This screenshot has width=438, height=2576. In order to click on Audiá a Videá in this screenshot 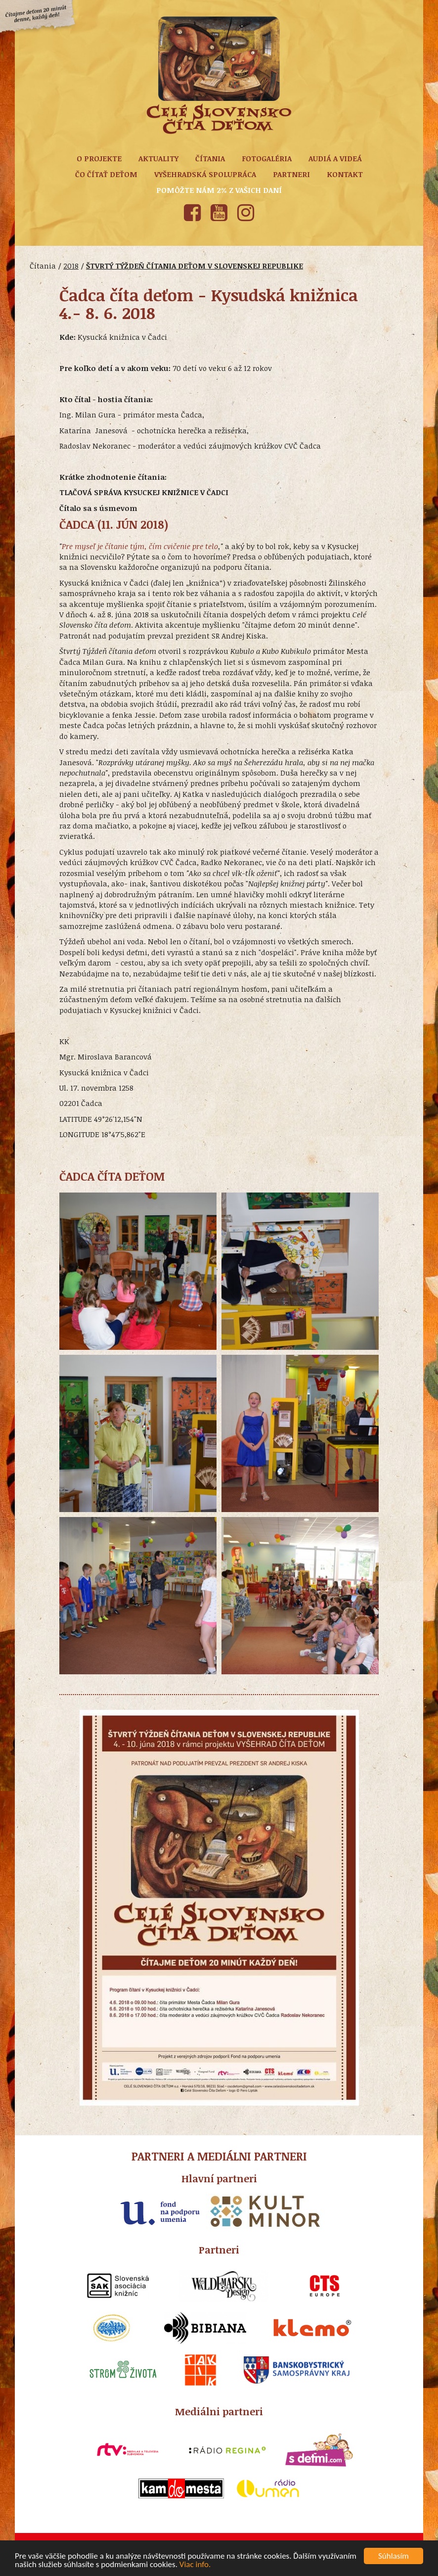, I will do `click(335, 158)`.